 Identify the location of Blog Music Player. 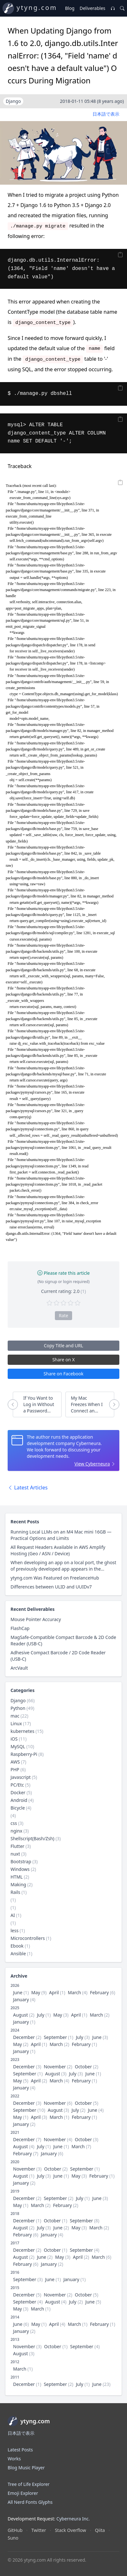
(26, 2468).